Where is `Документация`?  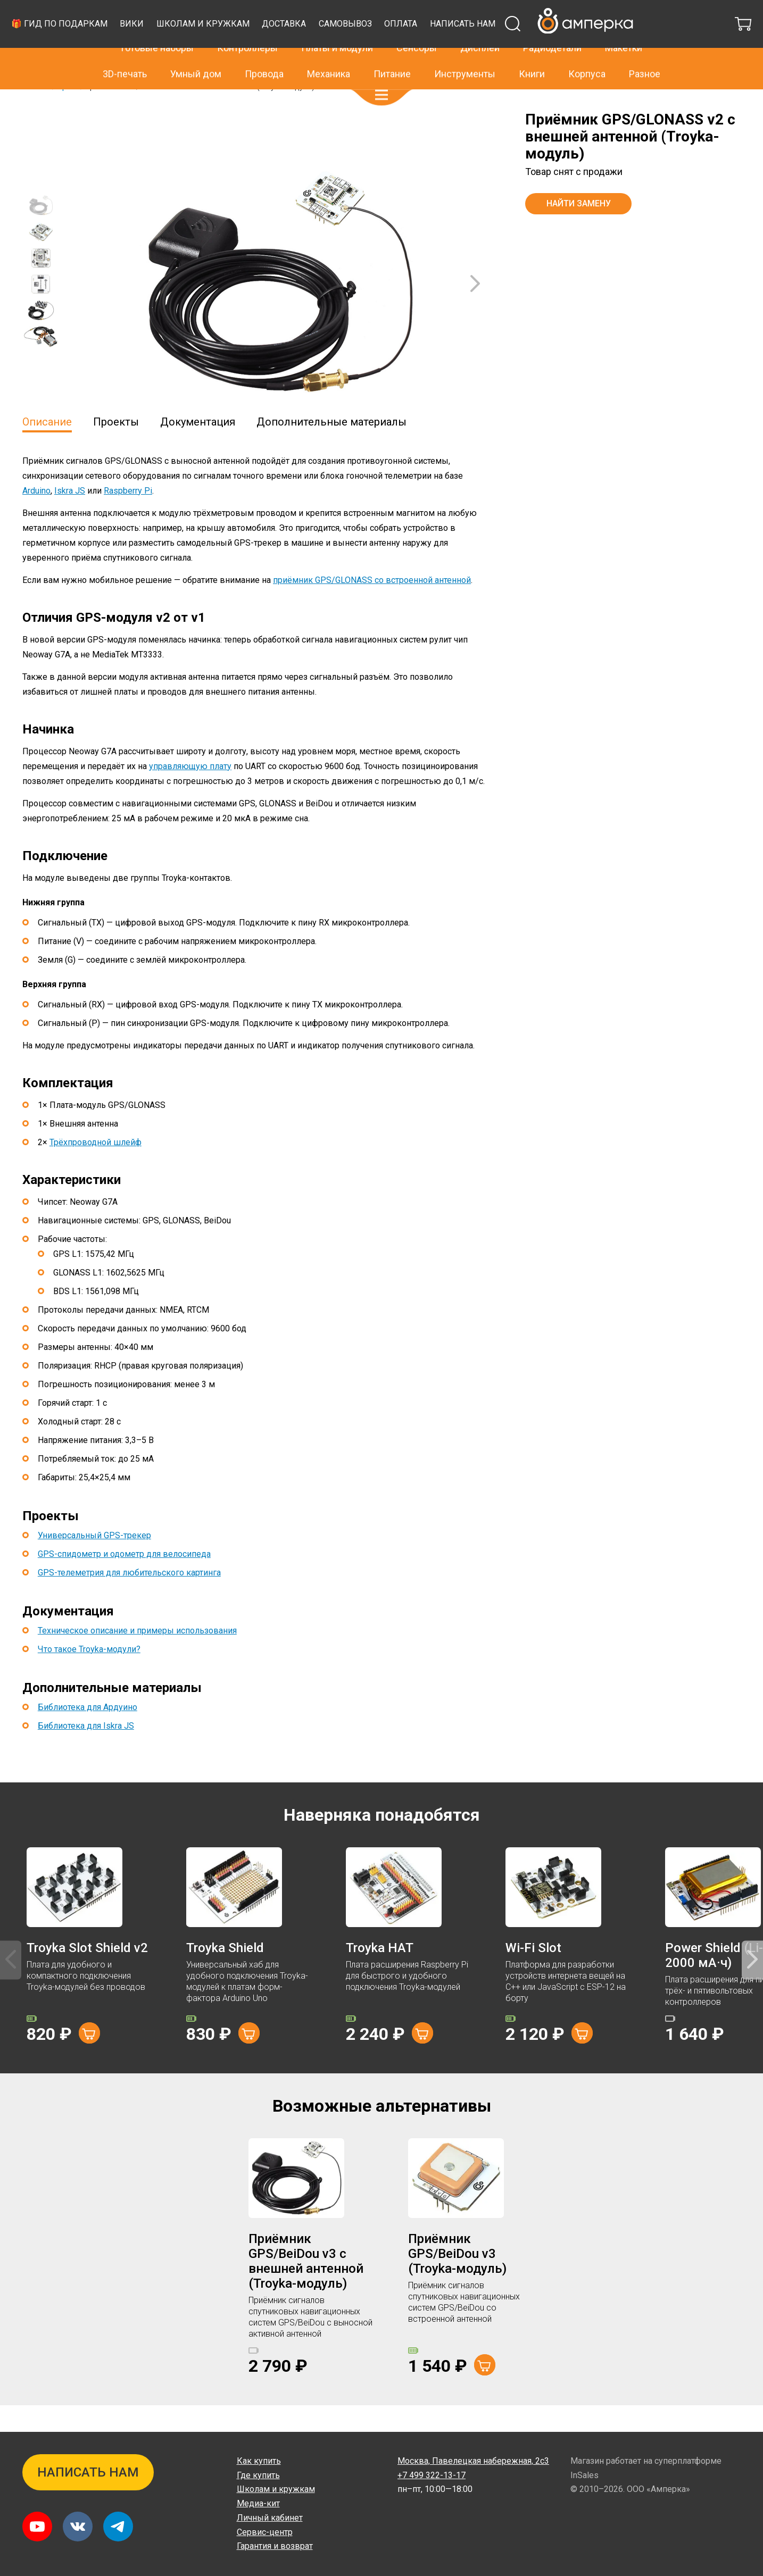 Документация is located at coordinates (197, 448).